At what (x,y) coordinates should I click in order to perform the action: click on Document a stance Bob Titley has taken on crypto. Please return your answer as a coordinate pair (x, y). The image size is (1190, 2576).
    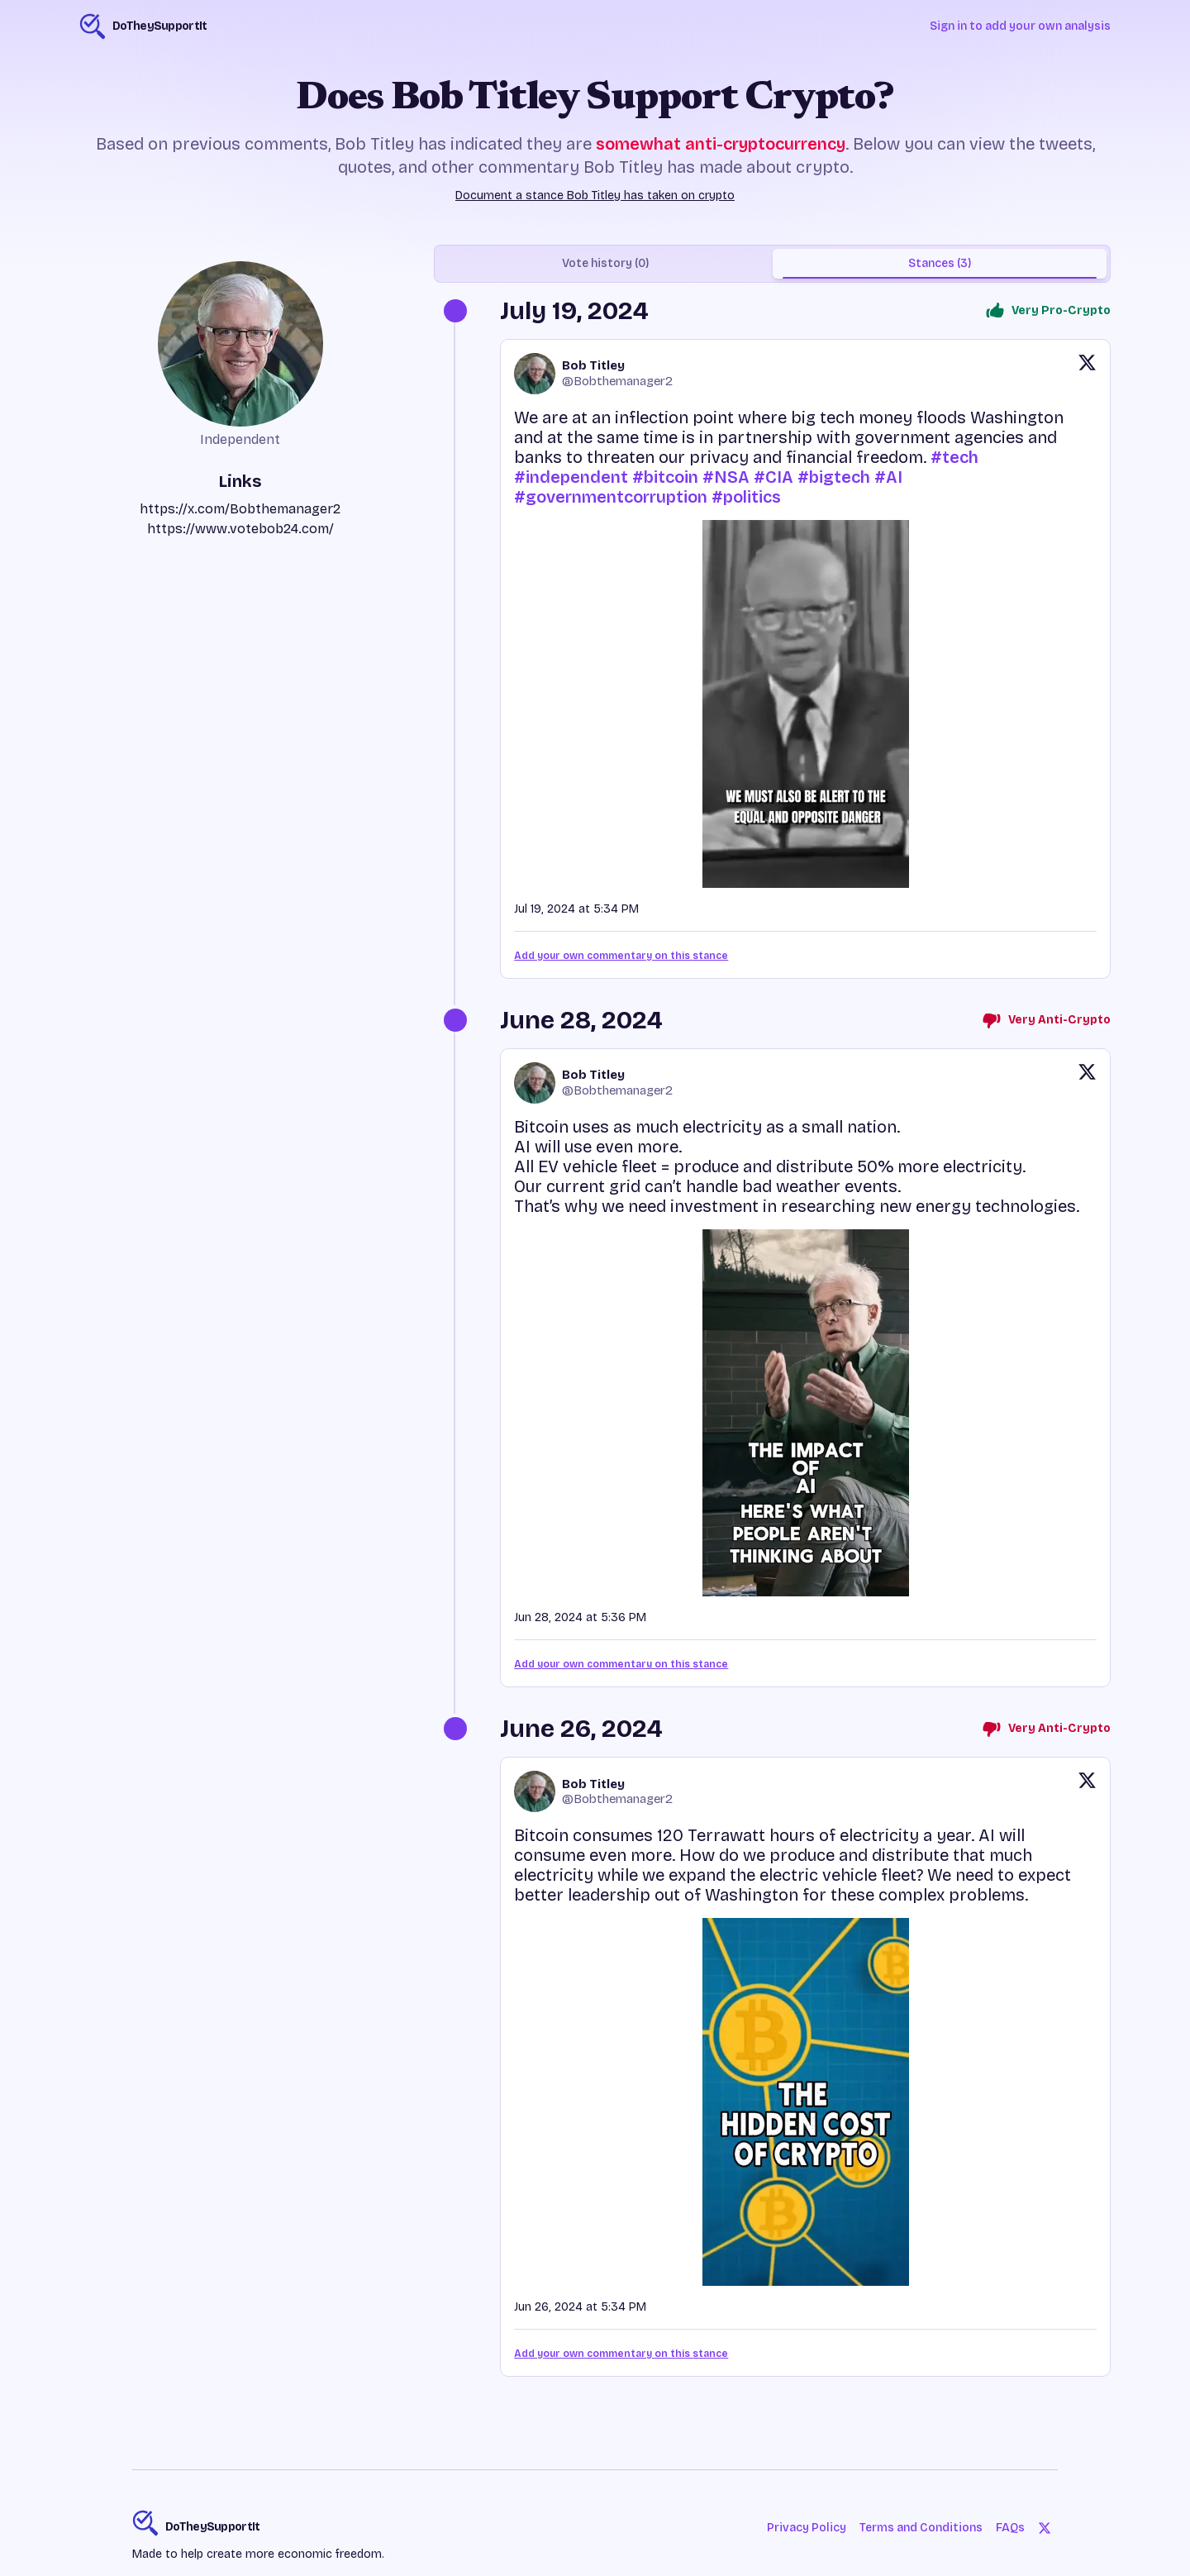
    Looking at the image, I should click on (595, 195).